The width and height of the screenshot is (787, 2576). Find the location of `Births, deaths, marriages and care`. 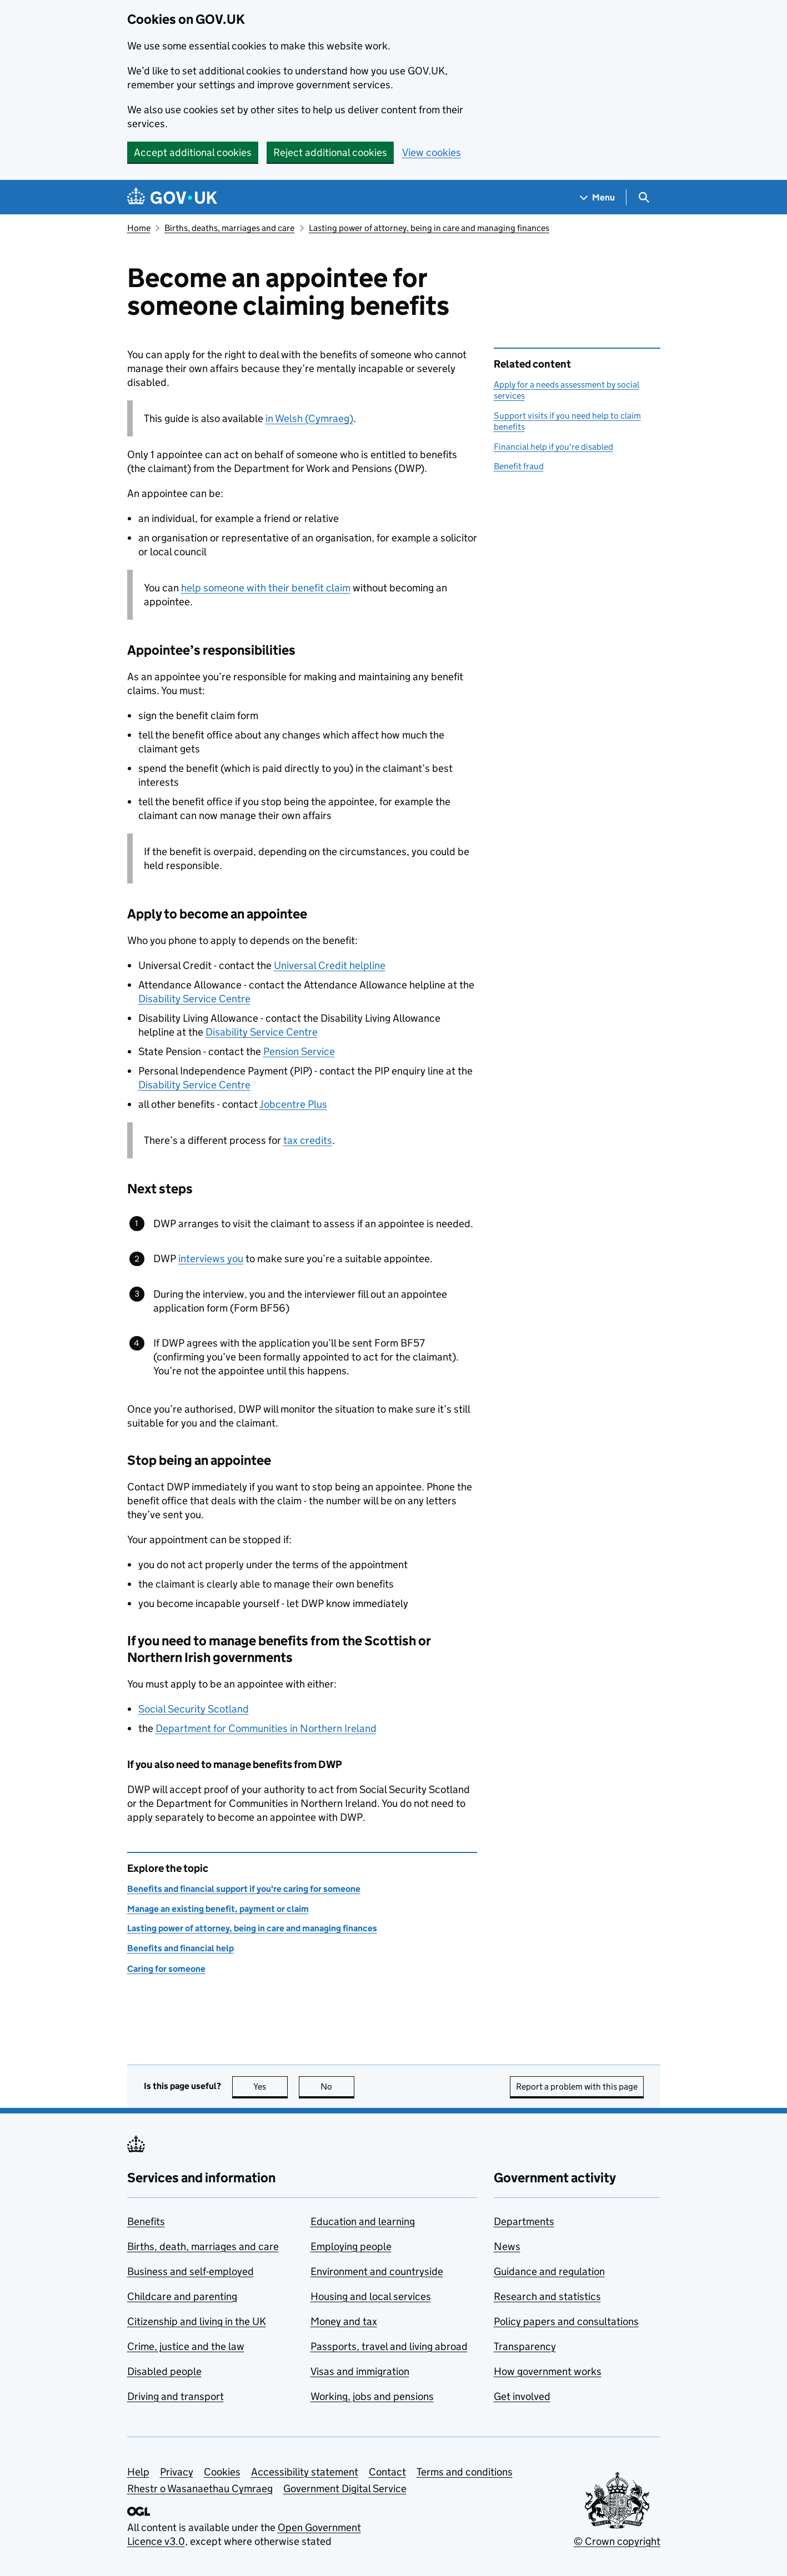

Births, deaths, marriages and care is located at coordinates (229, 228).